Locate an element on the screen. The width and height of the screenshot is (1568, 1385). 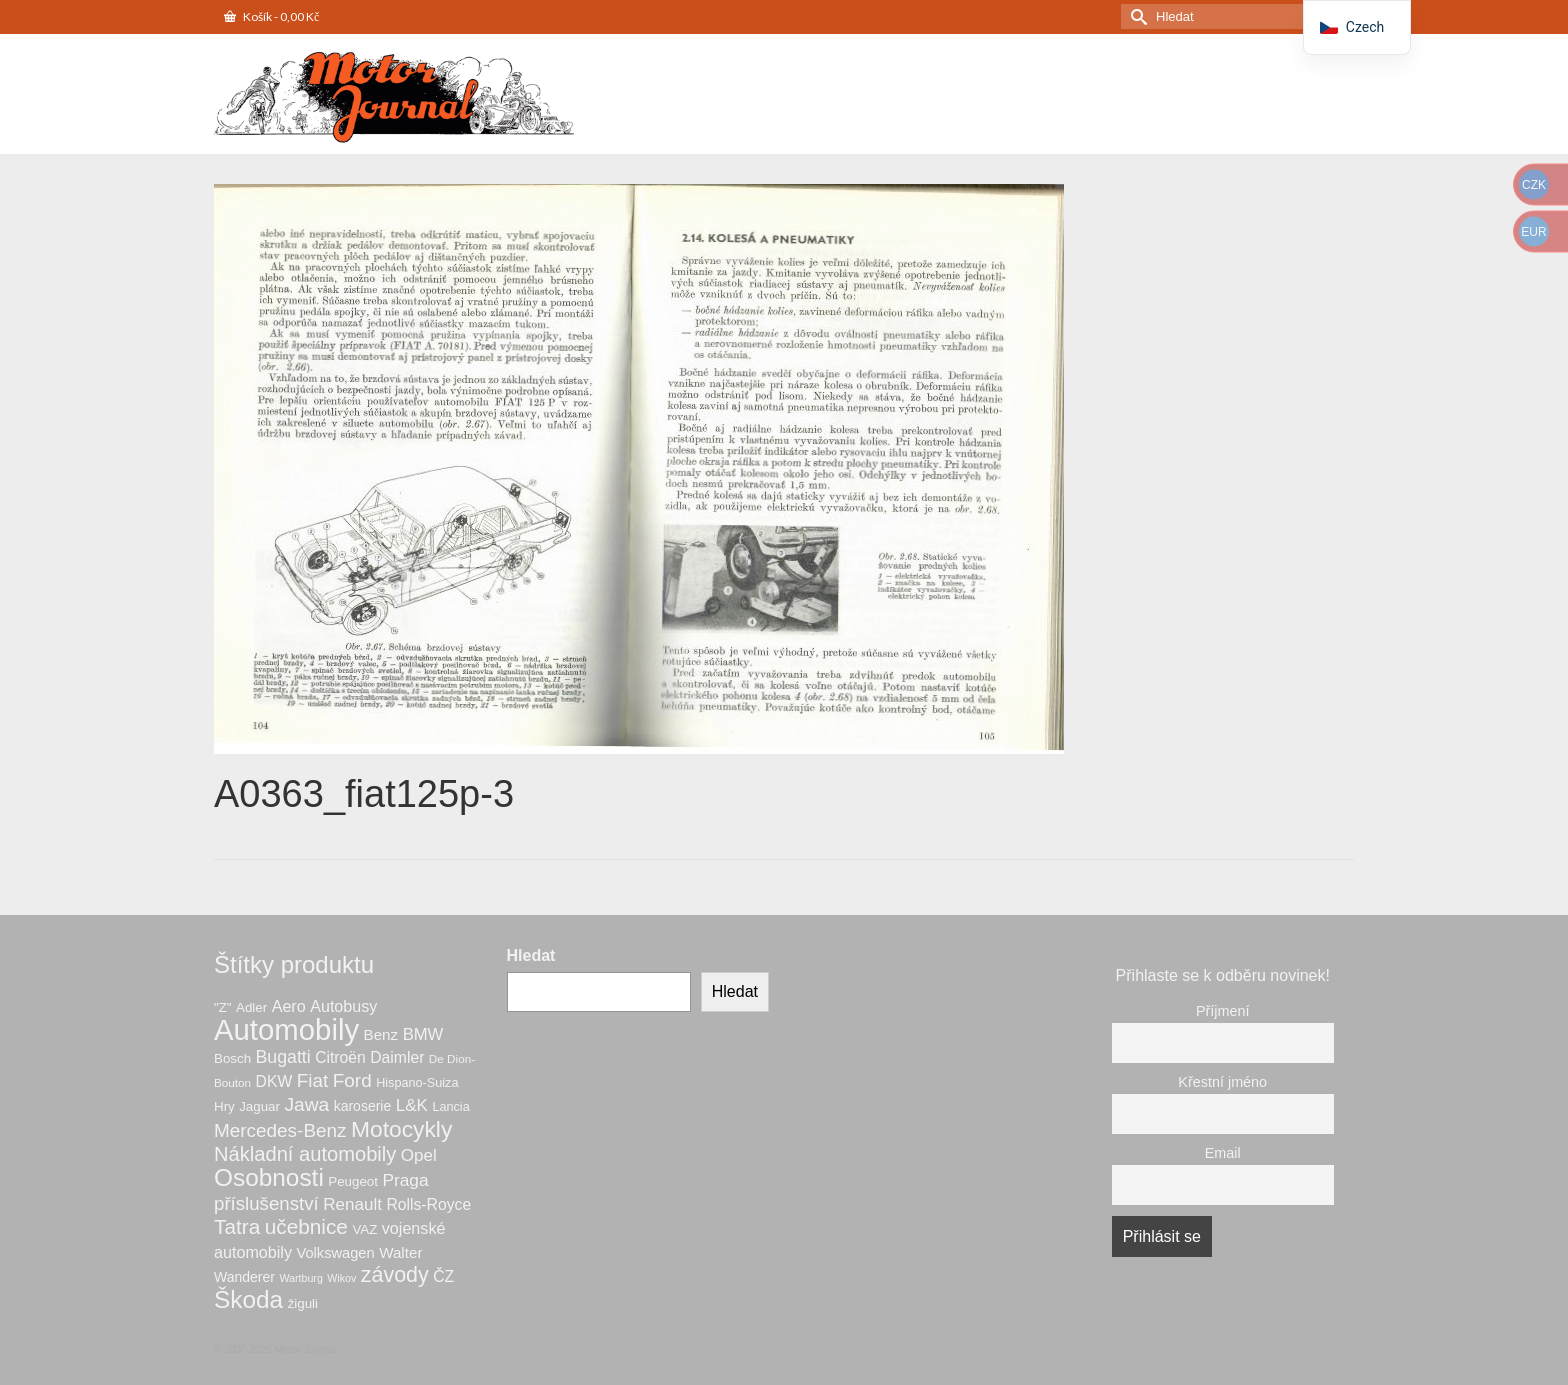
Autobusy [Autobusy (12 produktů)] is located at coordinates (343, 1006).